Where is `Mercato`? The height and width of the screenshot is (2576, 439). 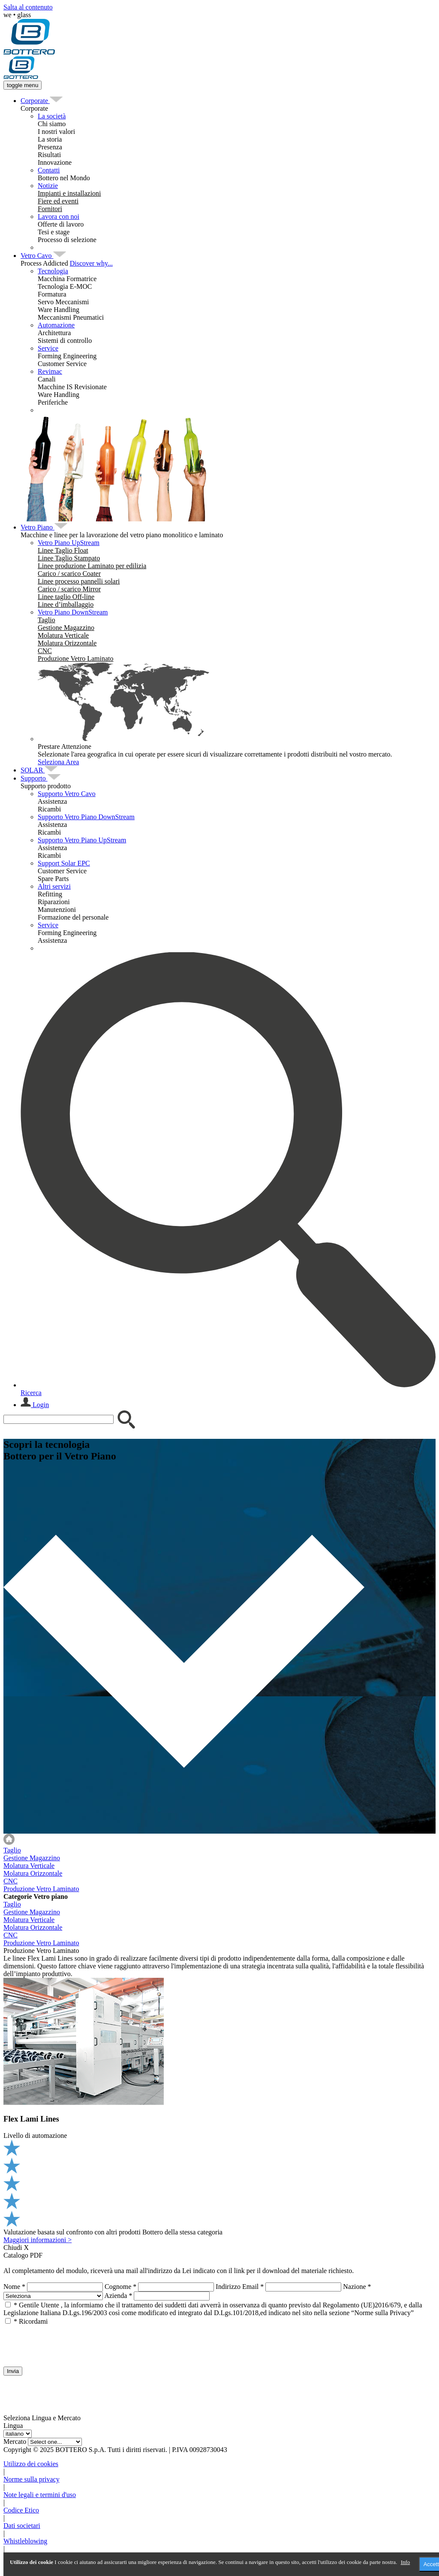 Mercato is located at coordinates (14, 2441).